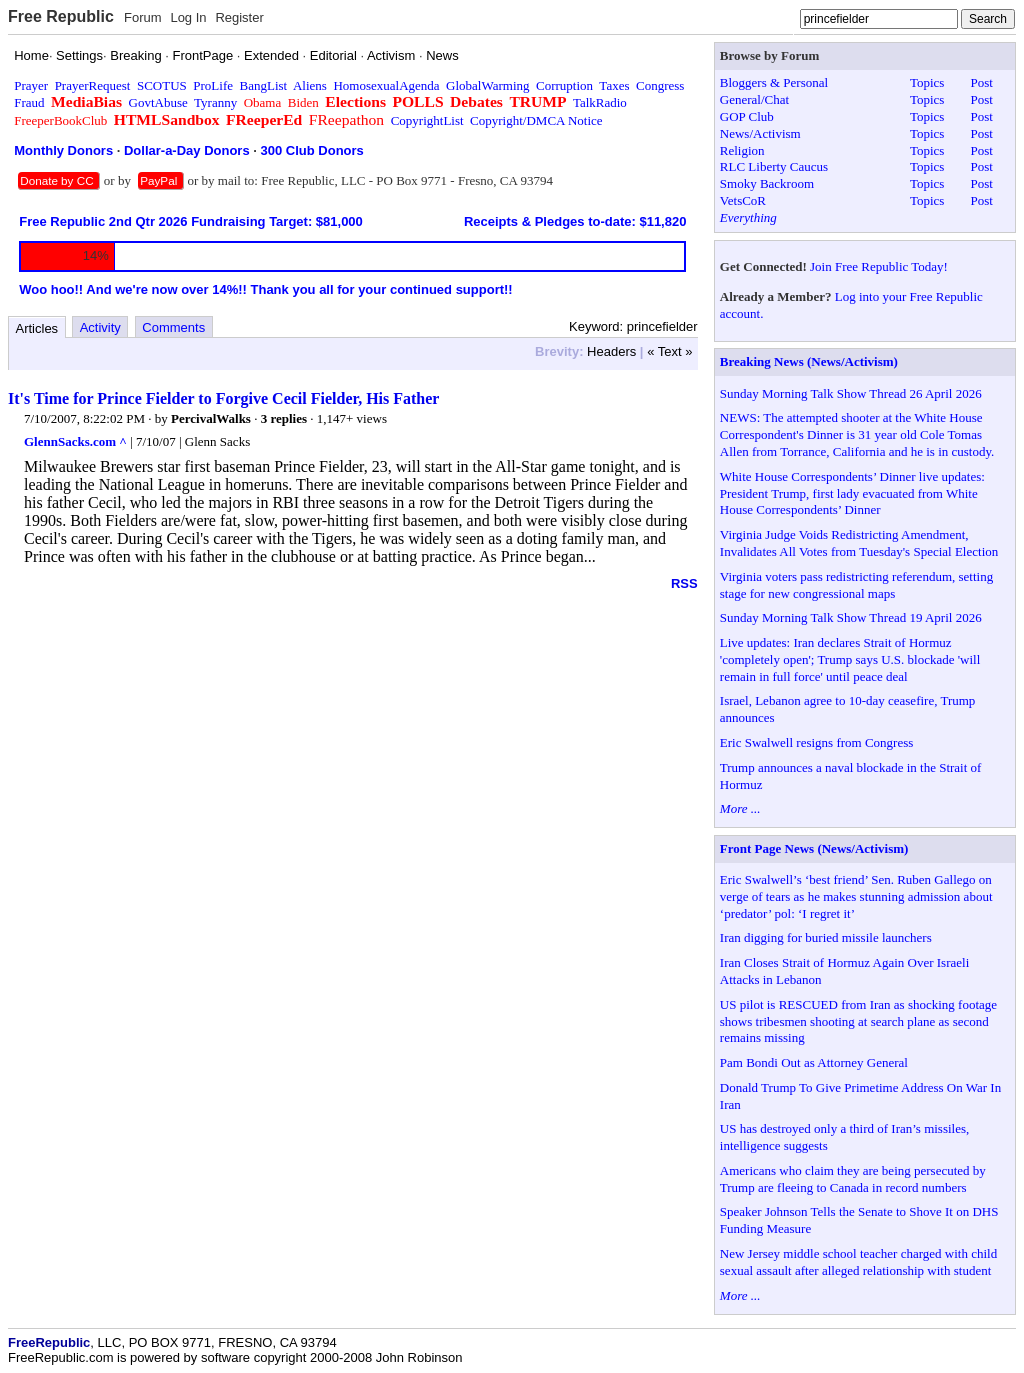  What do you see at coordinates (760, 133) in the screenshot?
I see `News/Activism` at bounding box center [760, 133].